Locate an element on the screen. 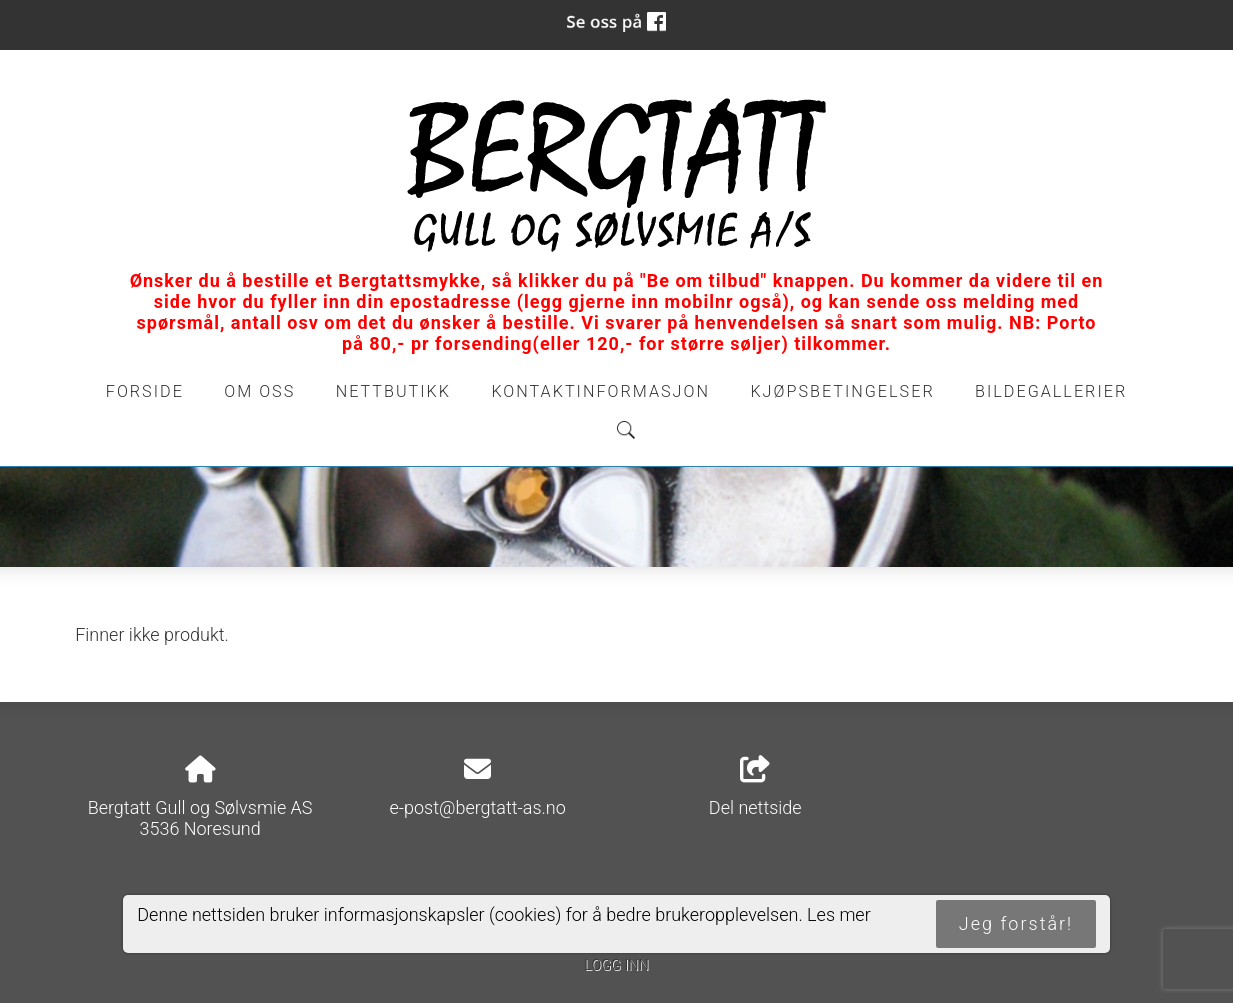  Kjøpsbetingelser is located at coordinates (842, 391).